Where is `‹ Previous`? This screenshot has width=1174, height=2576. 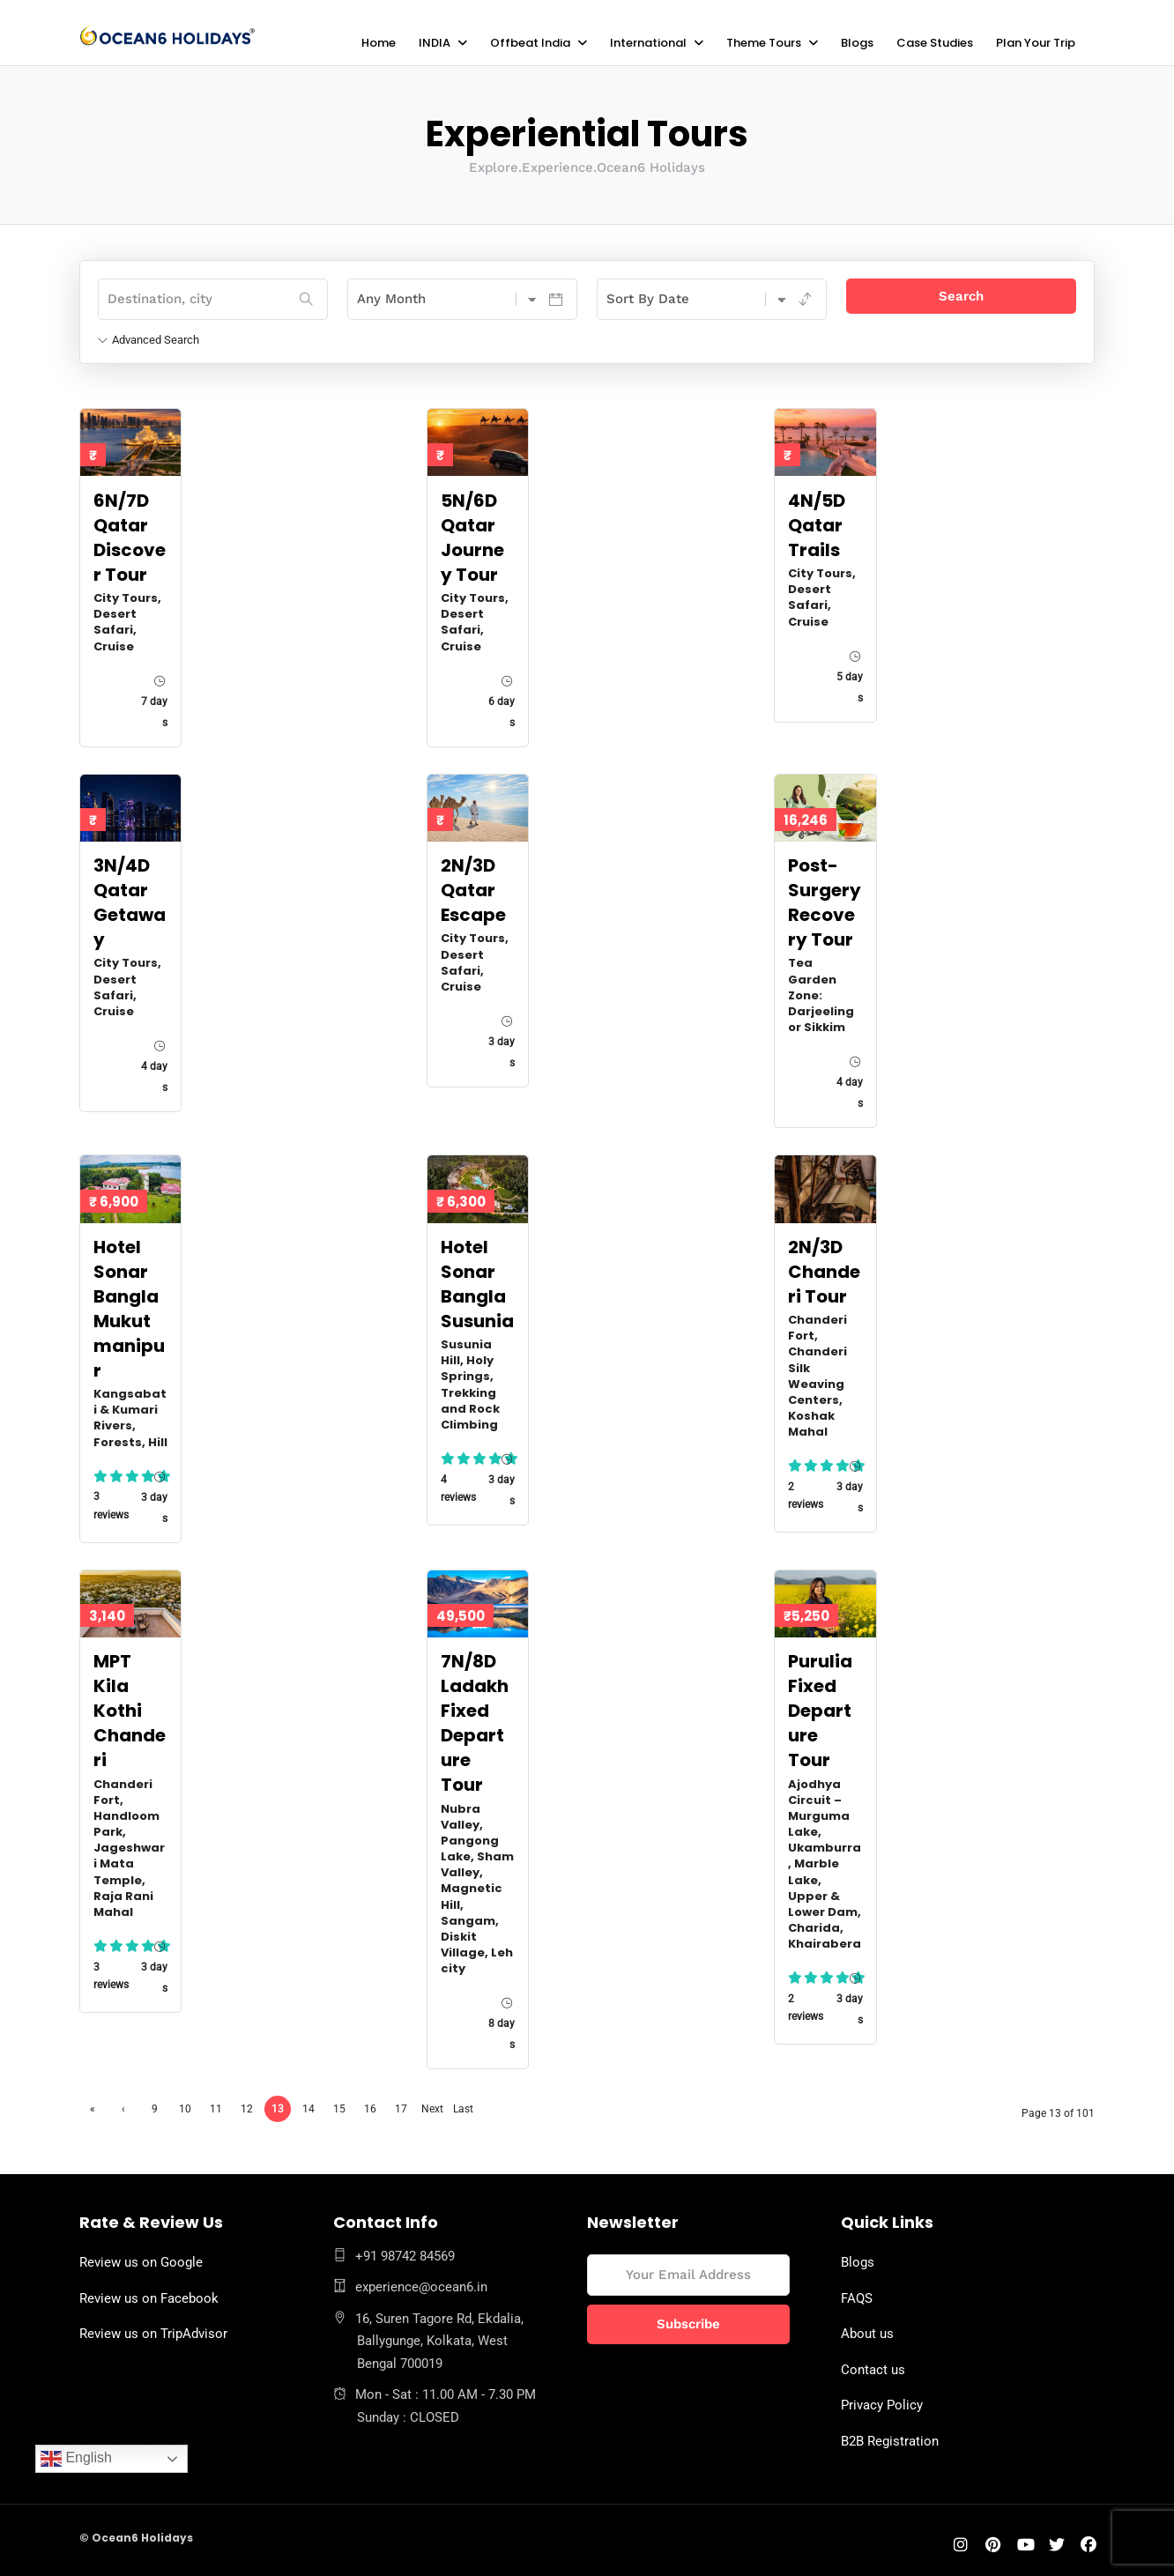 ‹ Previous is located at coordinates (124, 2111).